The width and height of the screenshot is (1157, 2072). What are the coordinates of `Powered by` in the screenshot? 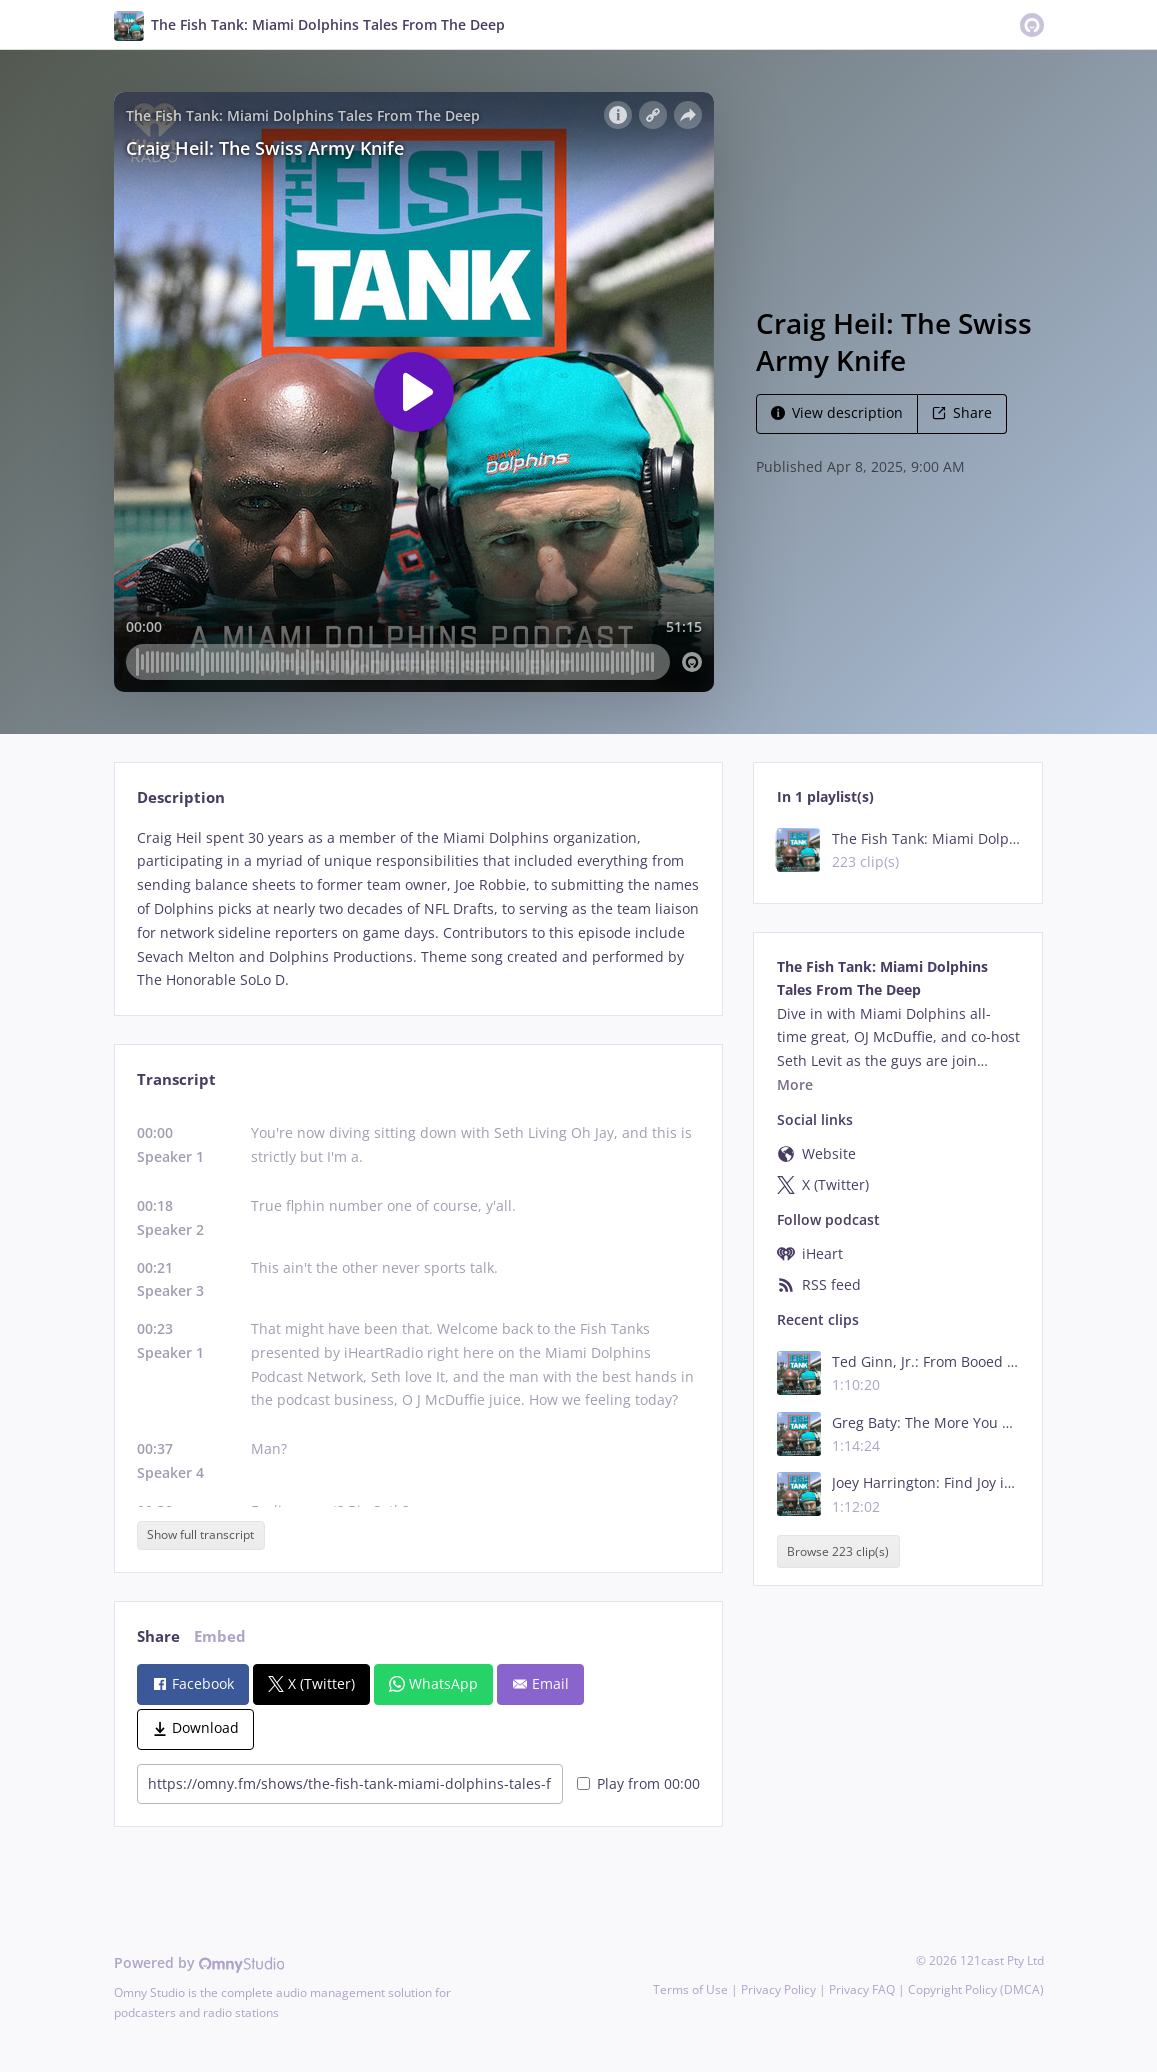 It's located at (199, 1962).